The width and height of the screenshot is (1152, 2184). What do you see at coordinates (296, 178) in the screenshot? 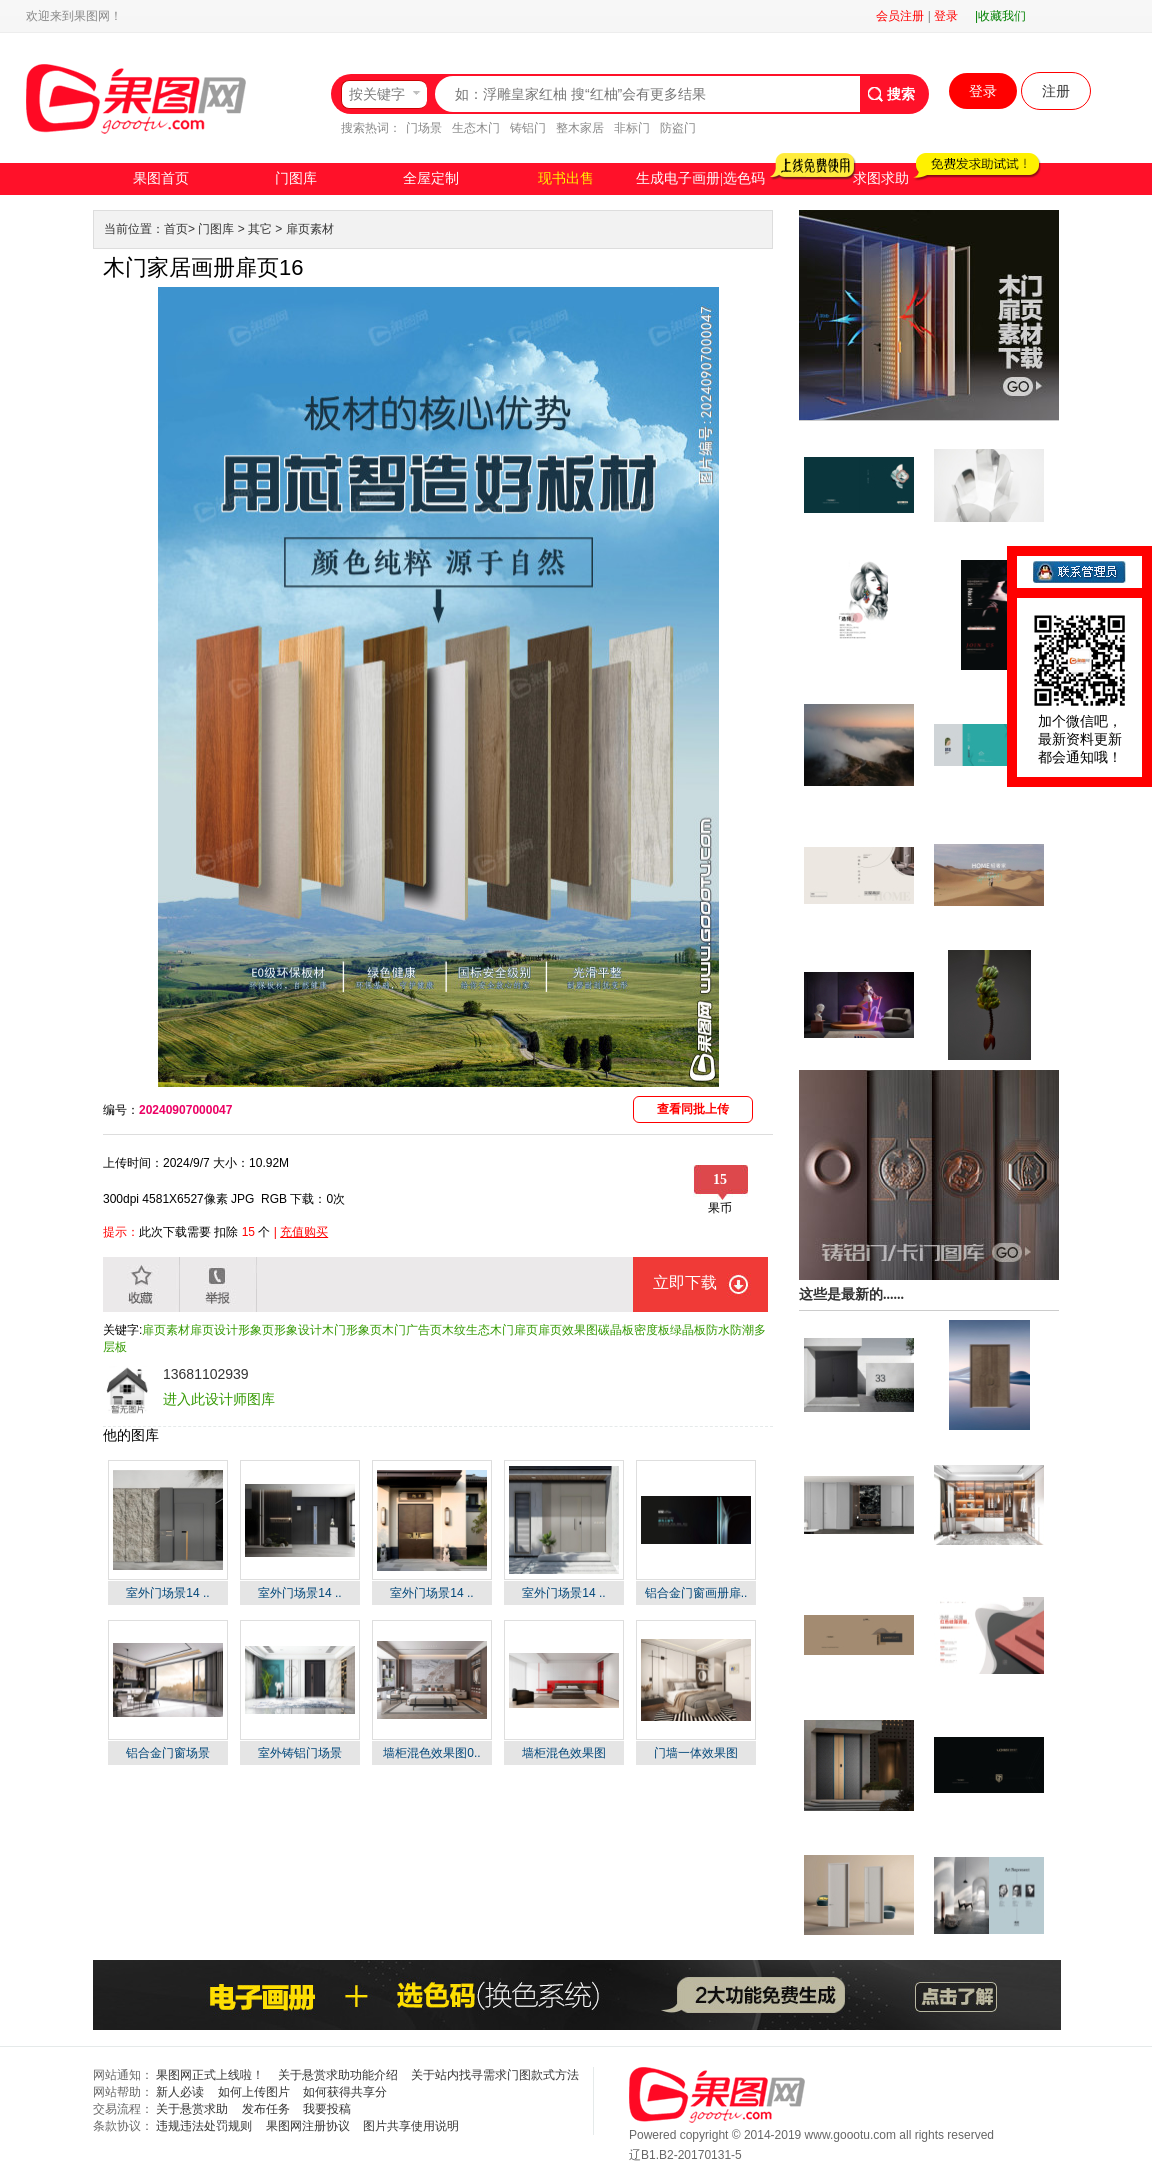
I see `门图库` at bounding box center [296, 178].